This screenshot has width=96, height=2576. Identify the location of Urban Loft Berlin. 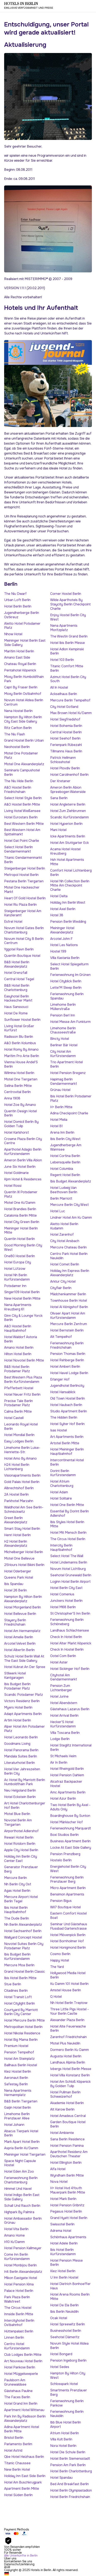
(17, 600).